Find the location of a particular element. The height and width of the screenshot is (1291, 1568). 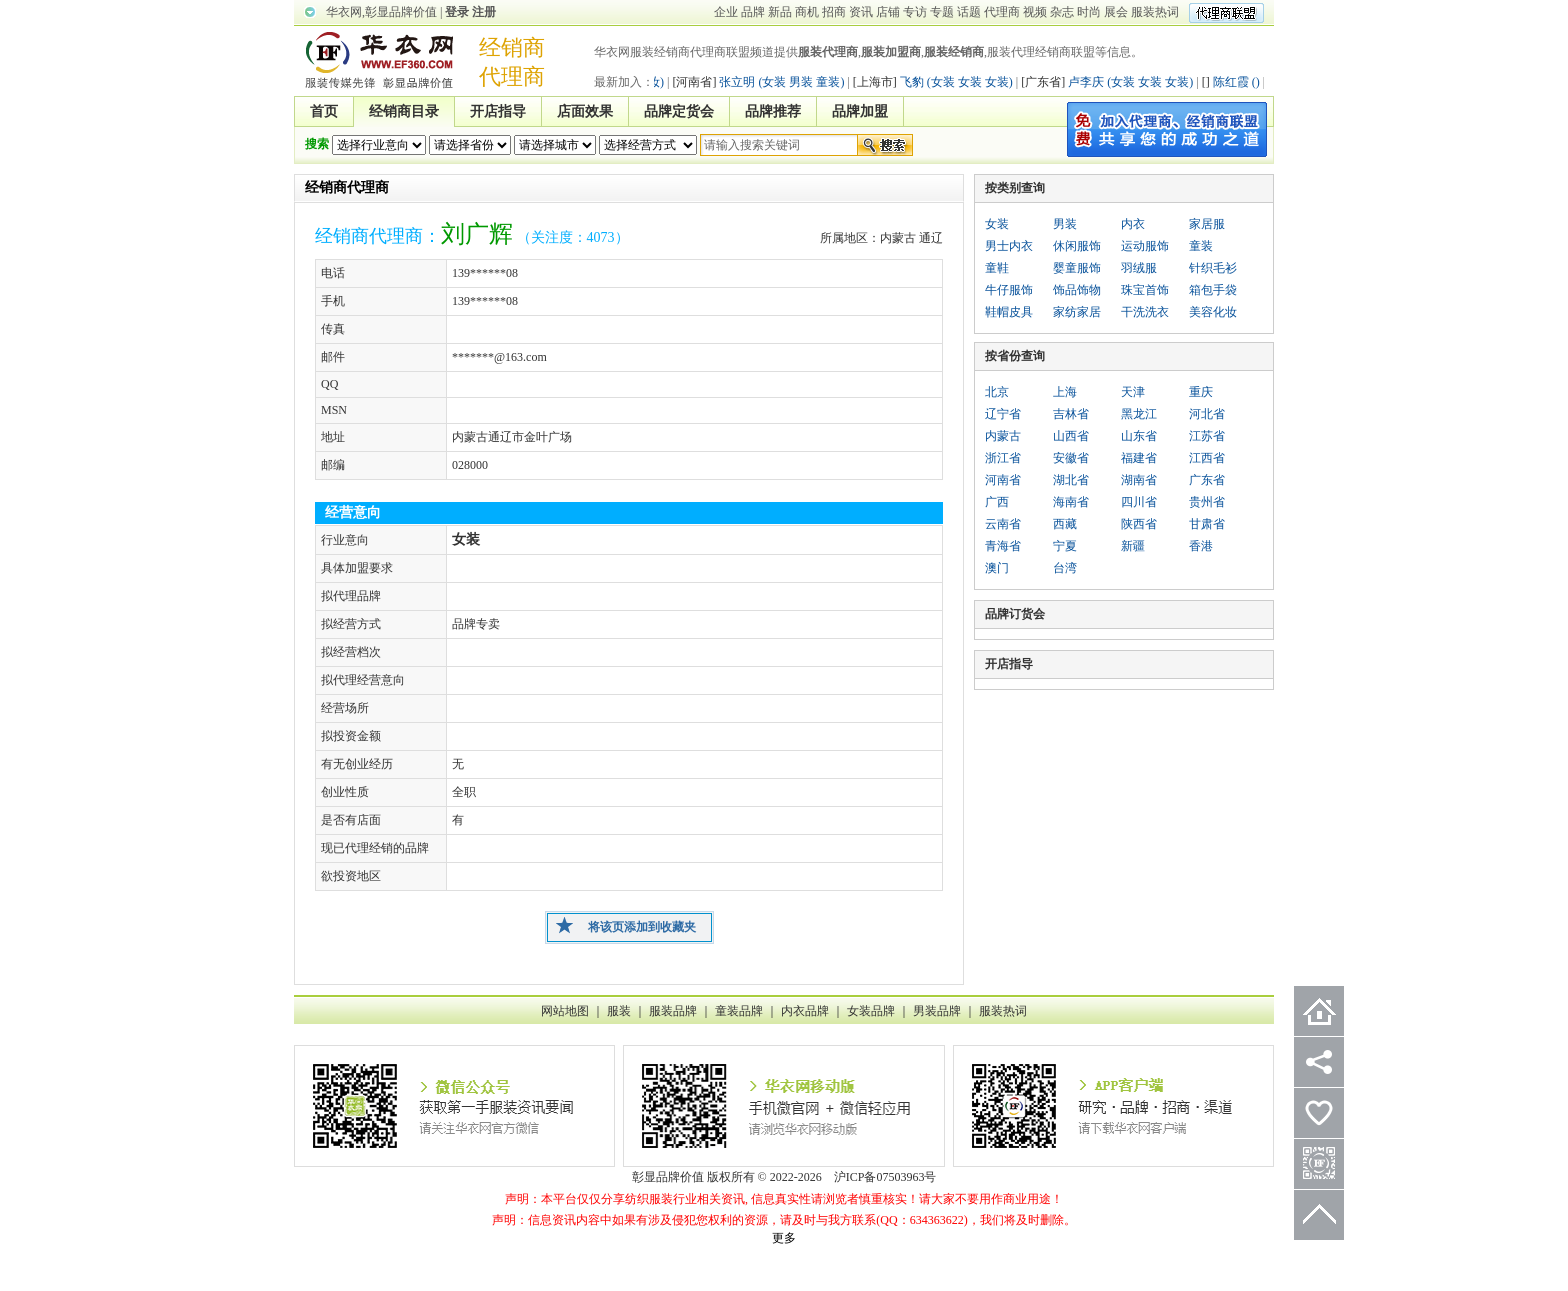

张立明 (女装 男装 童装) is located at coordinates (764, 82).